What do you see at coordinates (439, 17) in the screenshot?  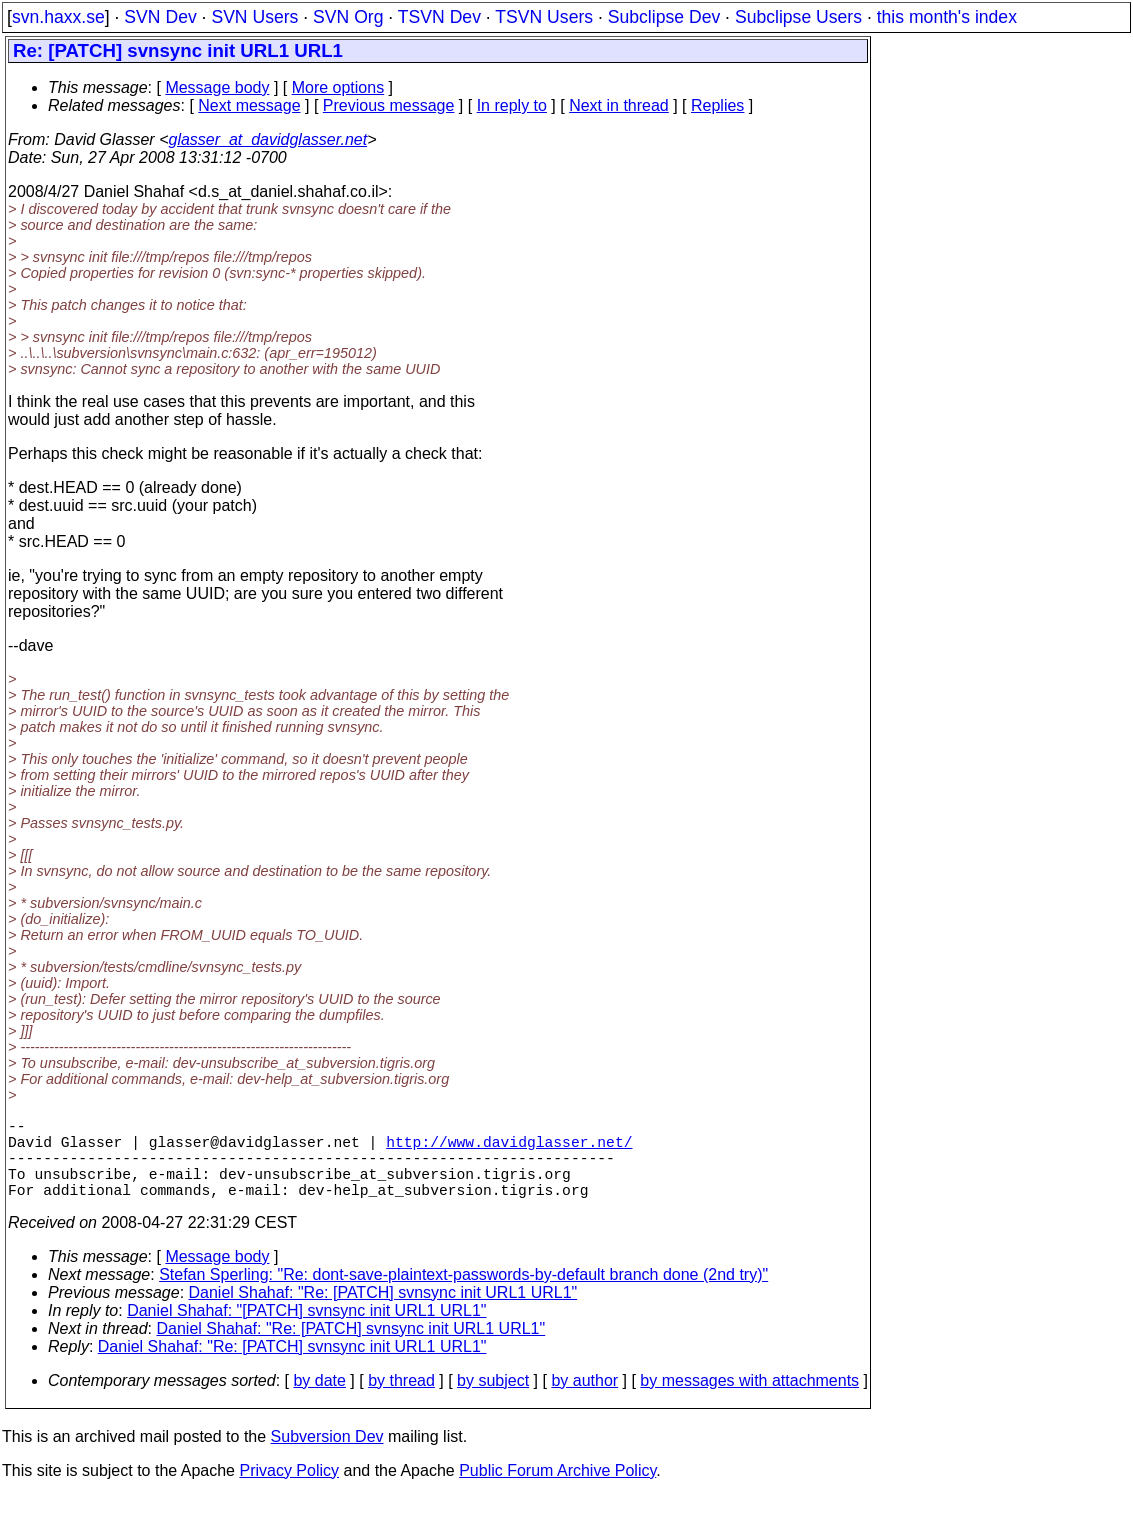 I see `TSVN Dev` at bounding box center [439, 17].